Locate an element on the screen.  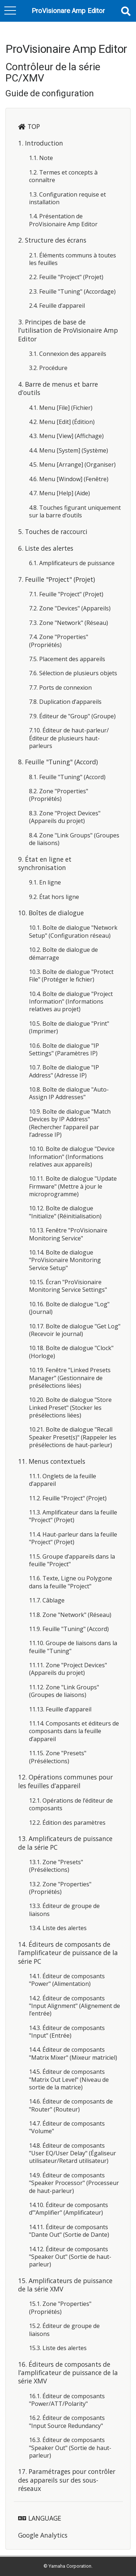
13.2. Zone "Properties" (Propriétés) is located at coordinates (60, 1888).